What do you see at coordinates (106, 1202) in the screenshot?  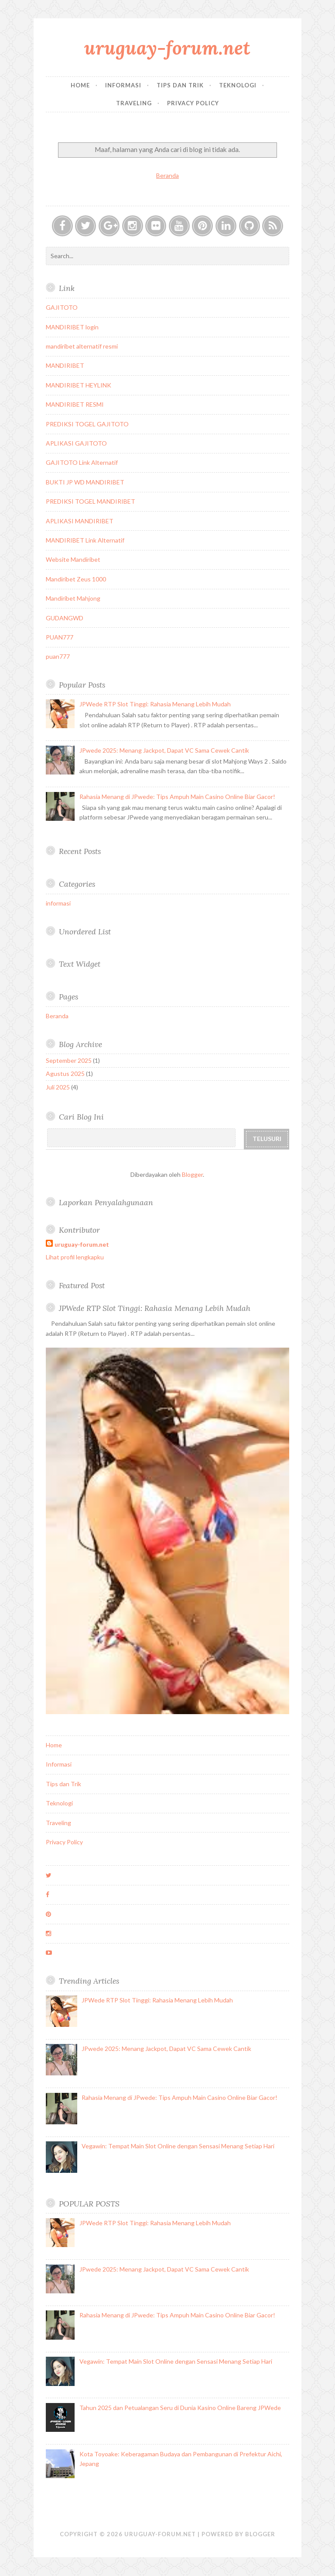 I see `Laporkan Penyalahgunaan` at bounding box center [106, 1202].